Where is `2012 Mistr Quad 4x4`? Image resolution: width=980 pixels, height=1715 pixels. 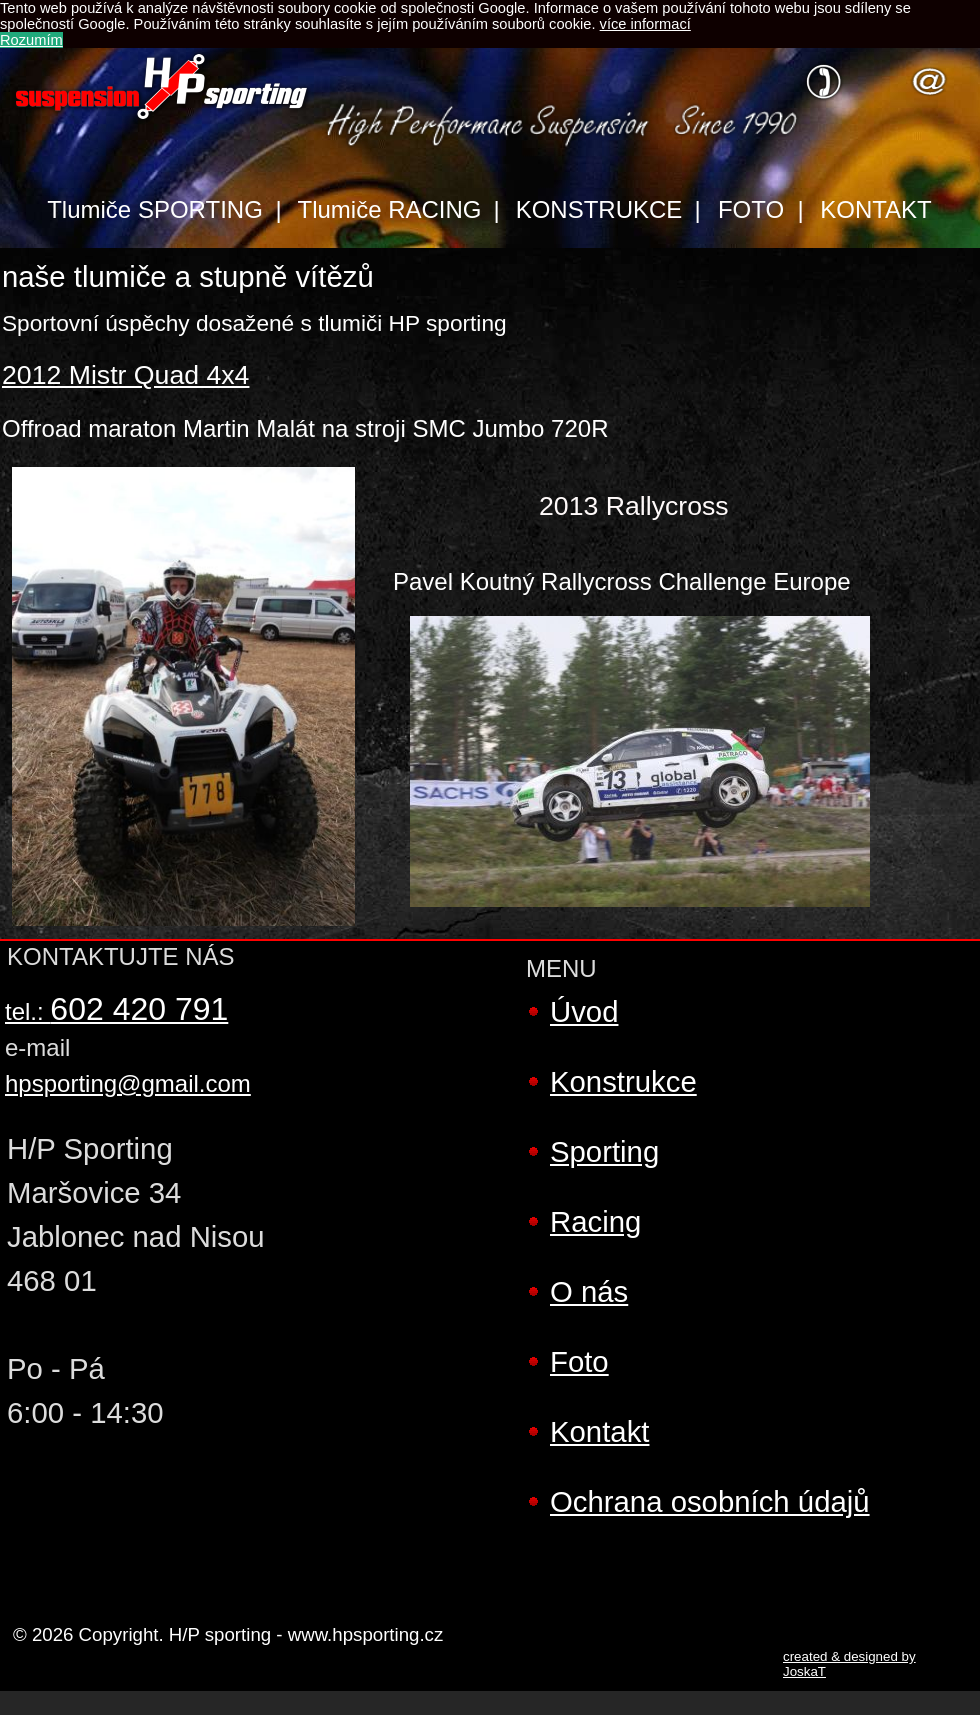 2012 Mistr Quad 4x4 is located at coordinates (125, 375).